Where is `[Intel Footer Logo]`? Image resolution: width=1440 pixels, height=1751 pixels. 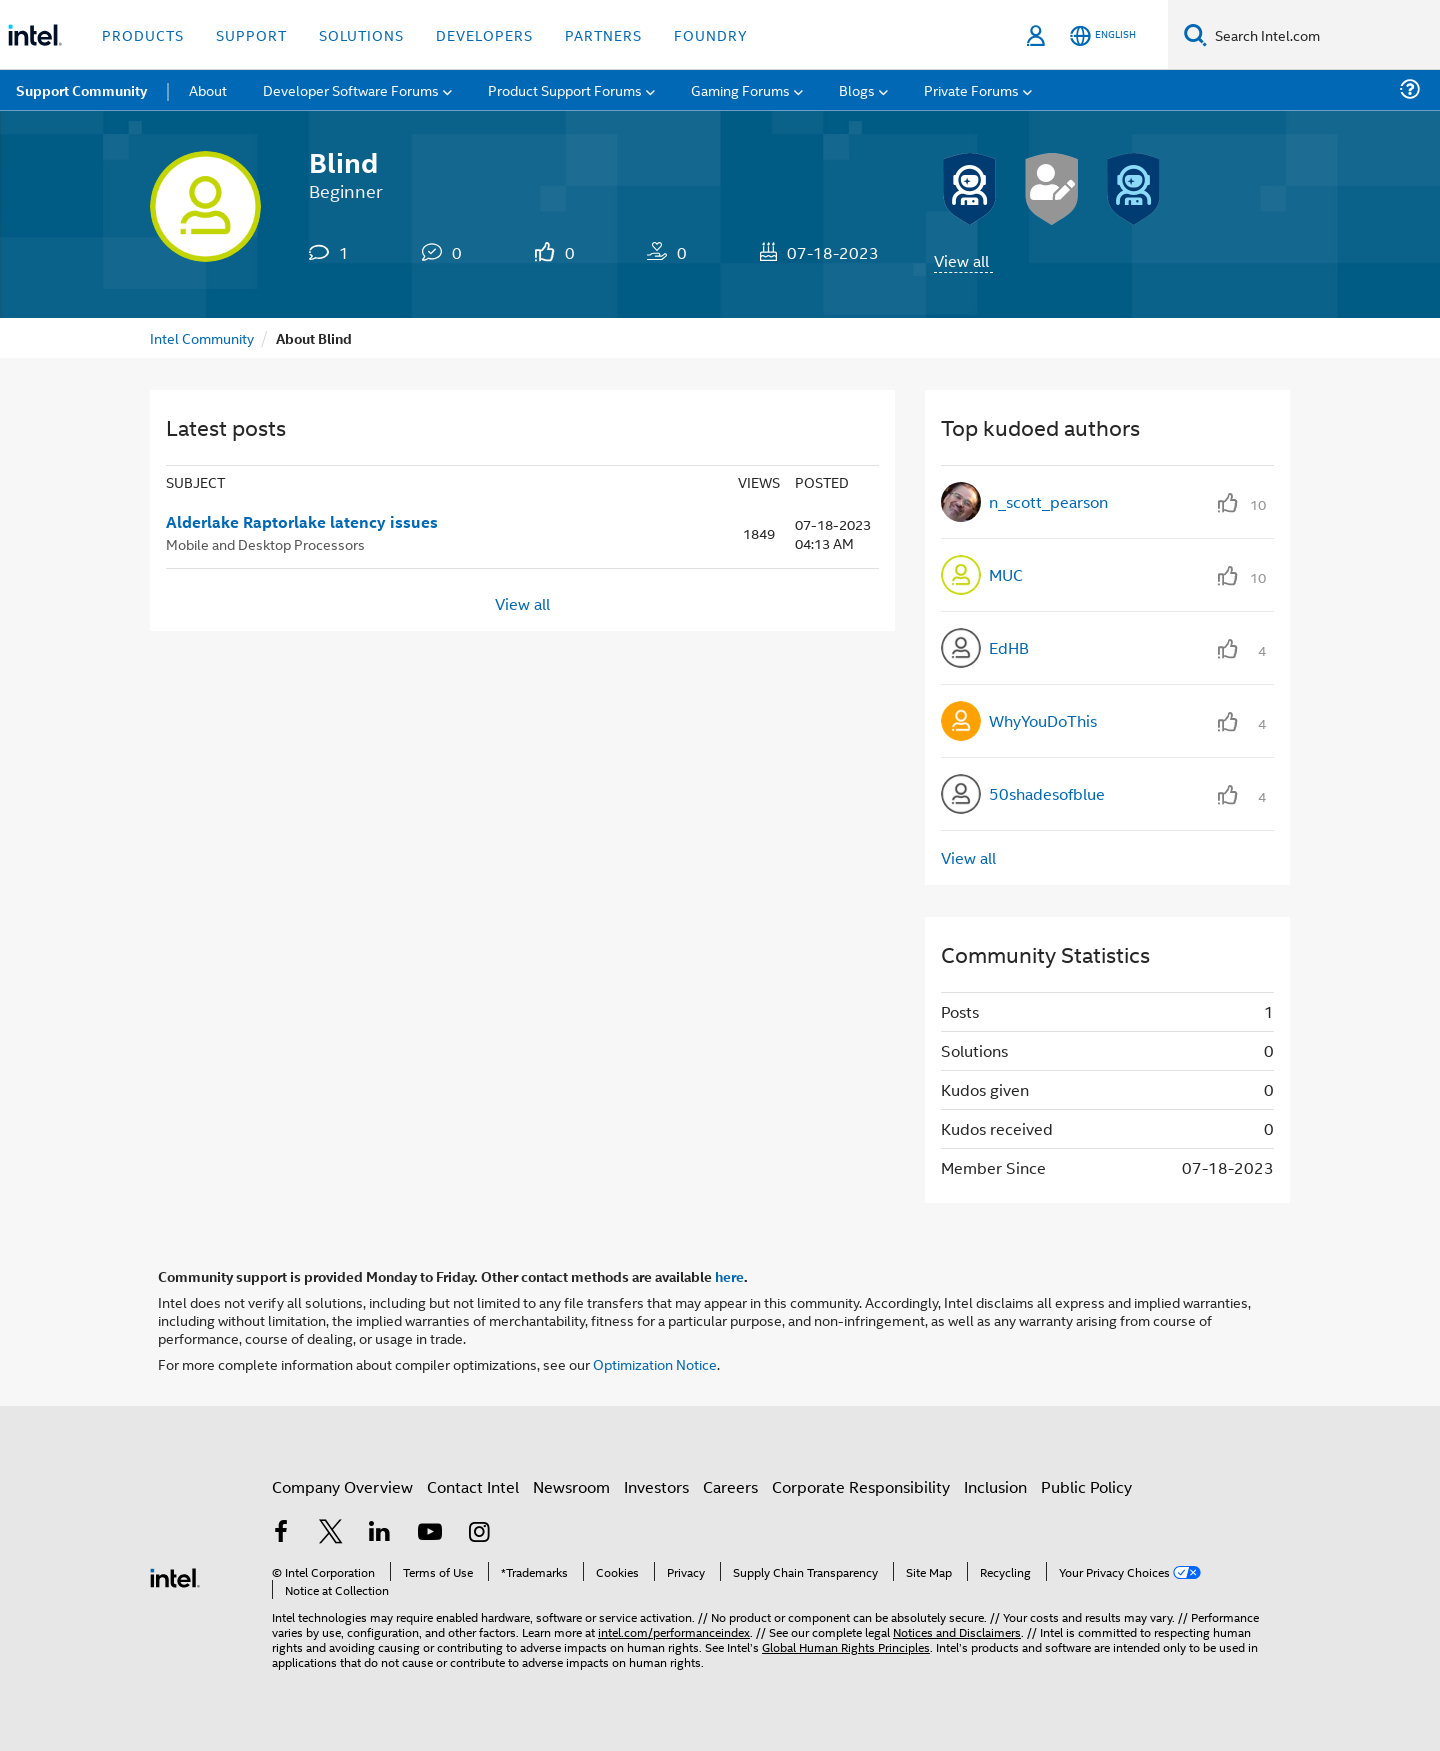 [Intel Footer Logo] is located at coordinates (175, 1575).